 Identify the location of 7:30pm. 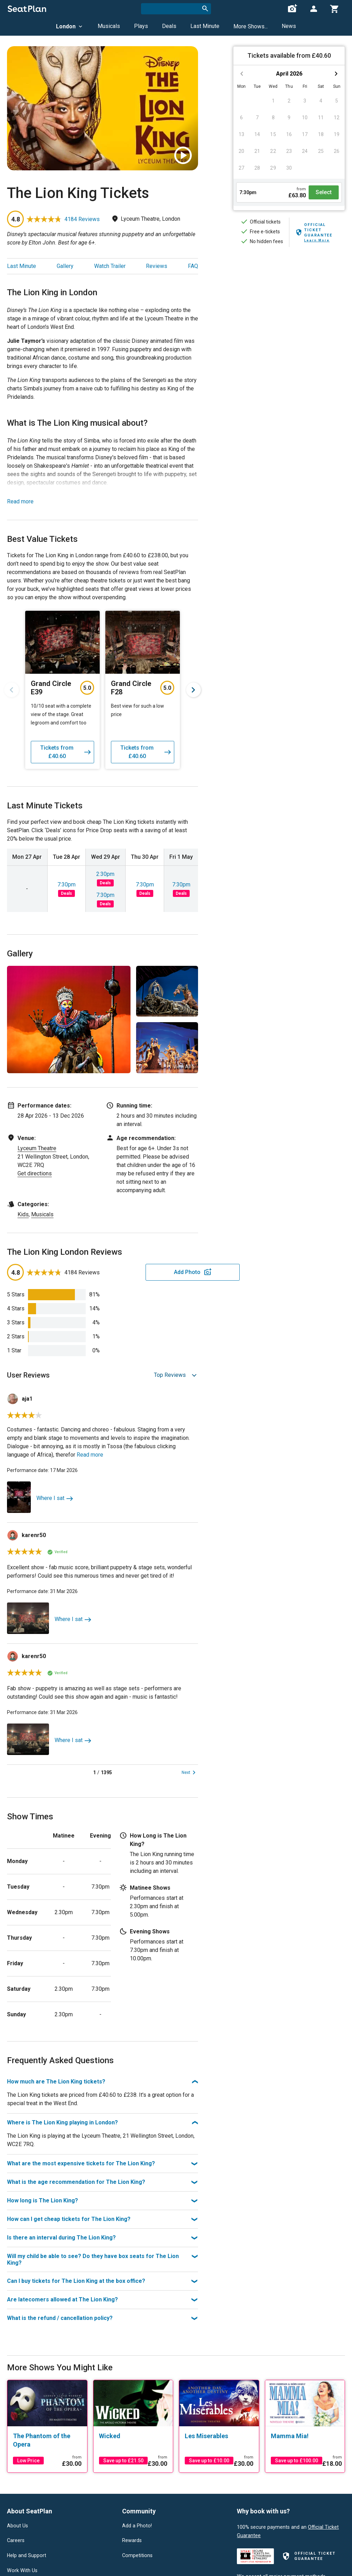
(66, 884).